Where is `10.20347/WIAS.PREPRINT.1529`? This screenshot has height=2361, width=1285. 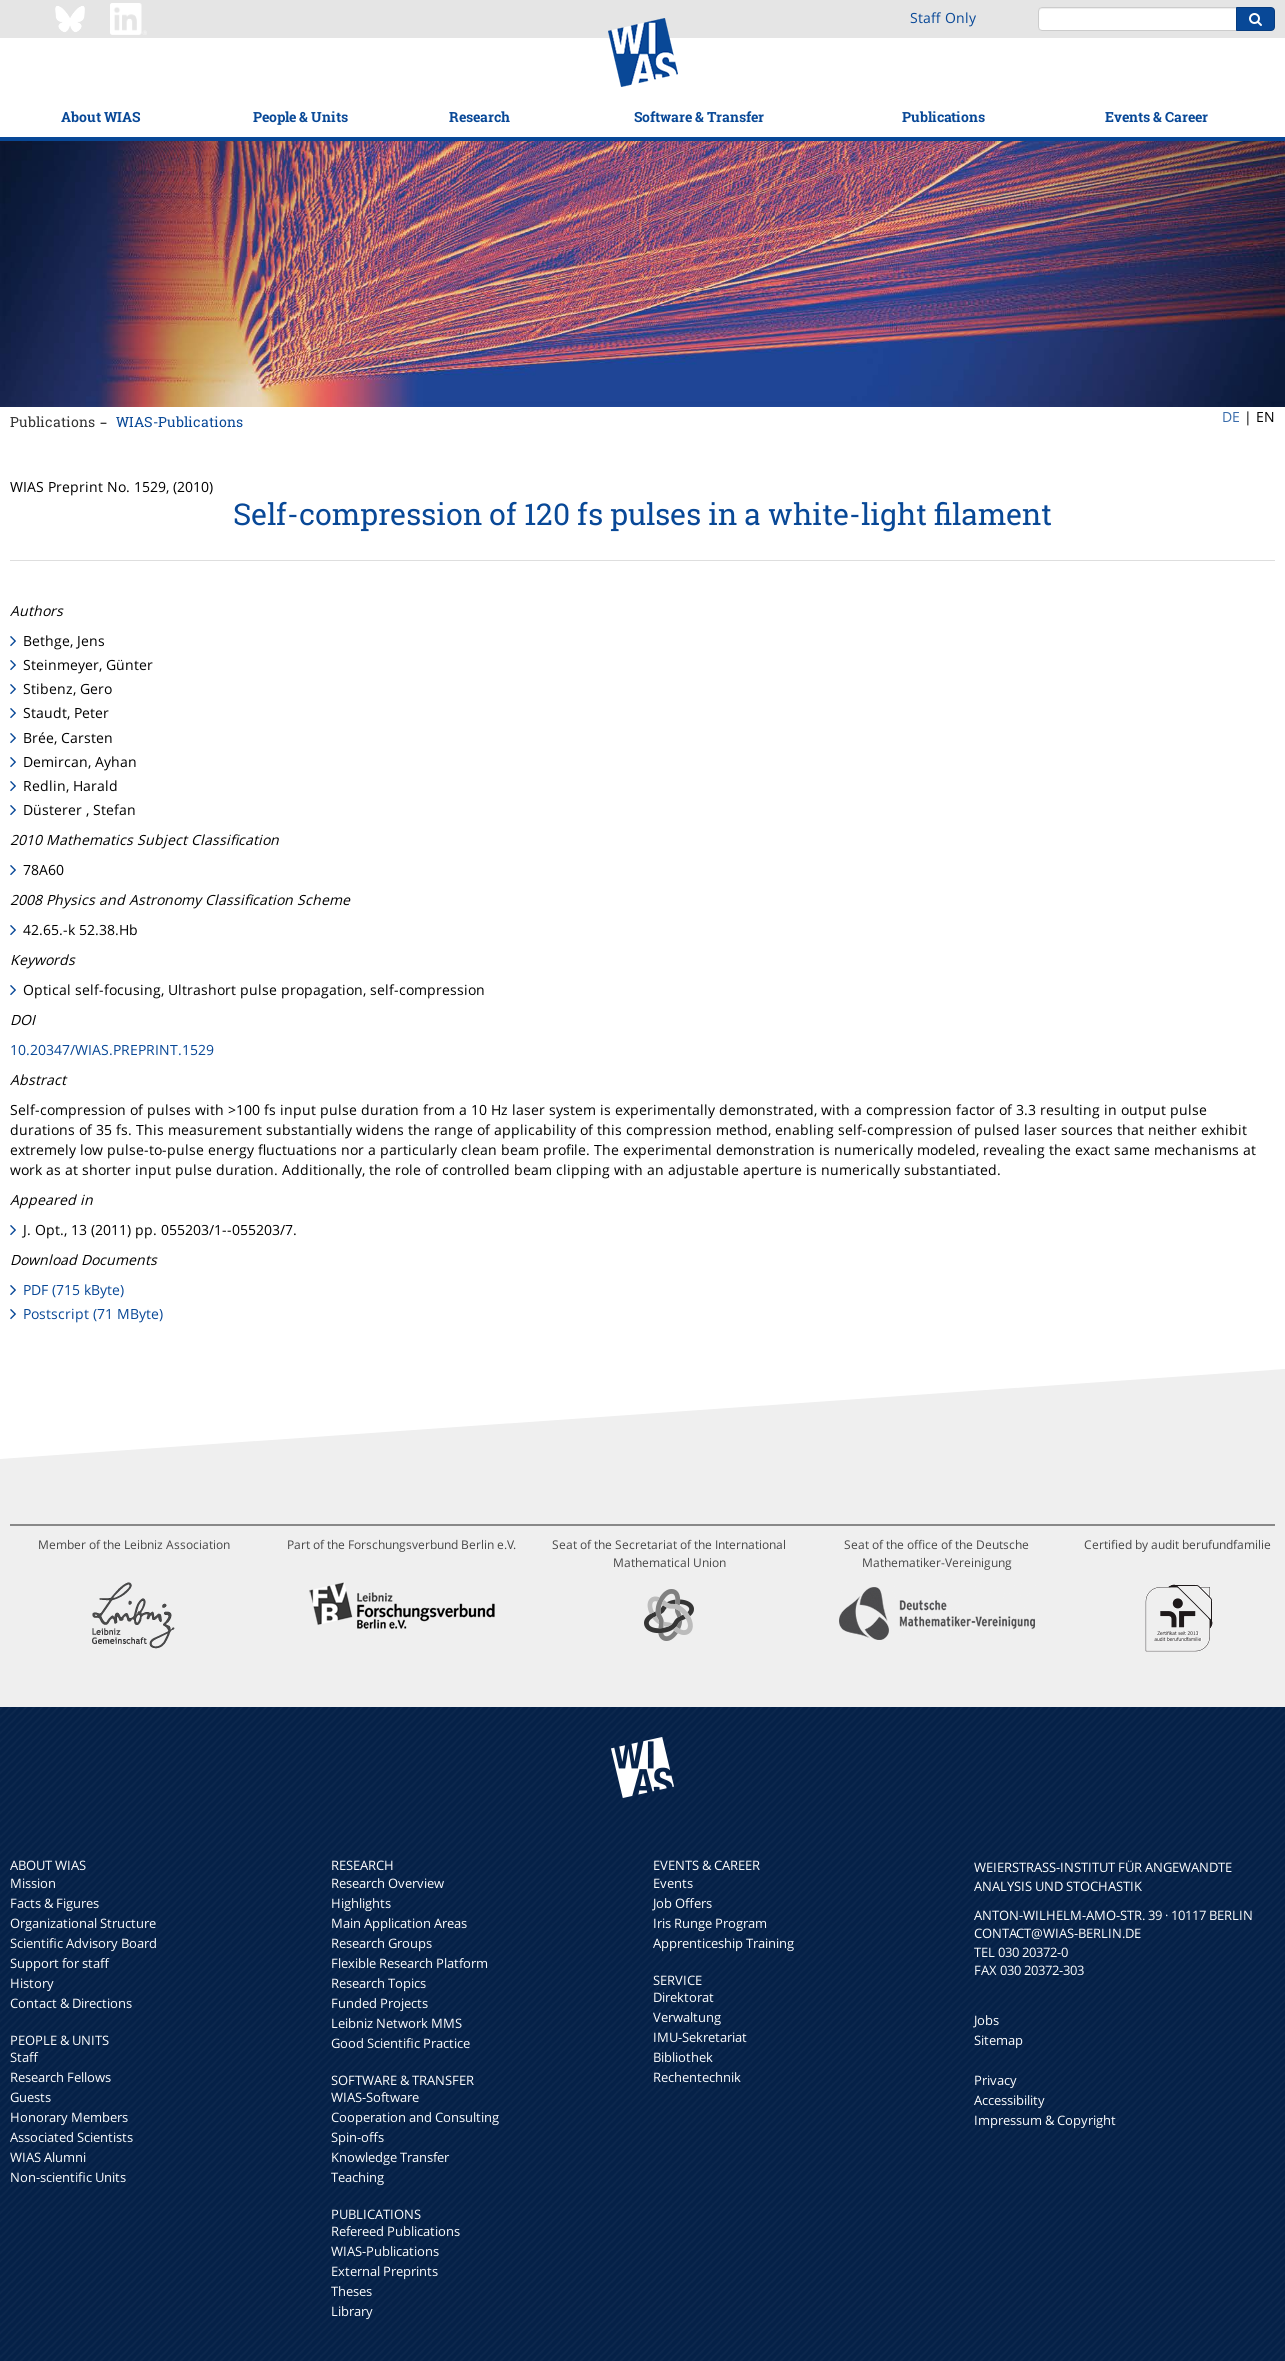 10.20347/WIAS.PREPRINT.1529 is located at coordinates (112, 1049).